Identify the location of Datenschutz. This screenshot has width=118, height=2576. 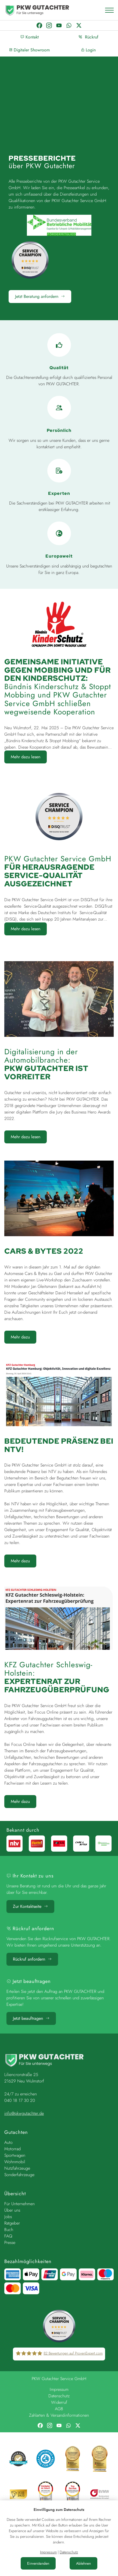
(59, 2396).